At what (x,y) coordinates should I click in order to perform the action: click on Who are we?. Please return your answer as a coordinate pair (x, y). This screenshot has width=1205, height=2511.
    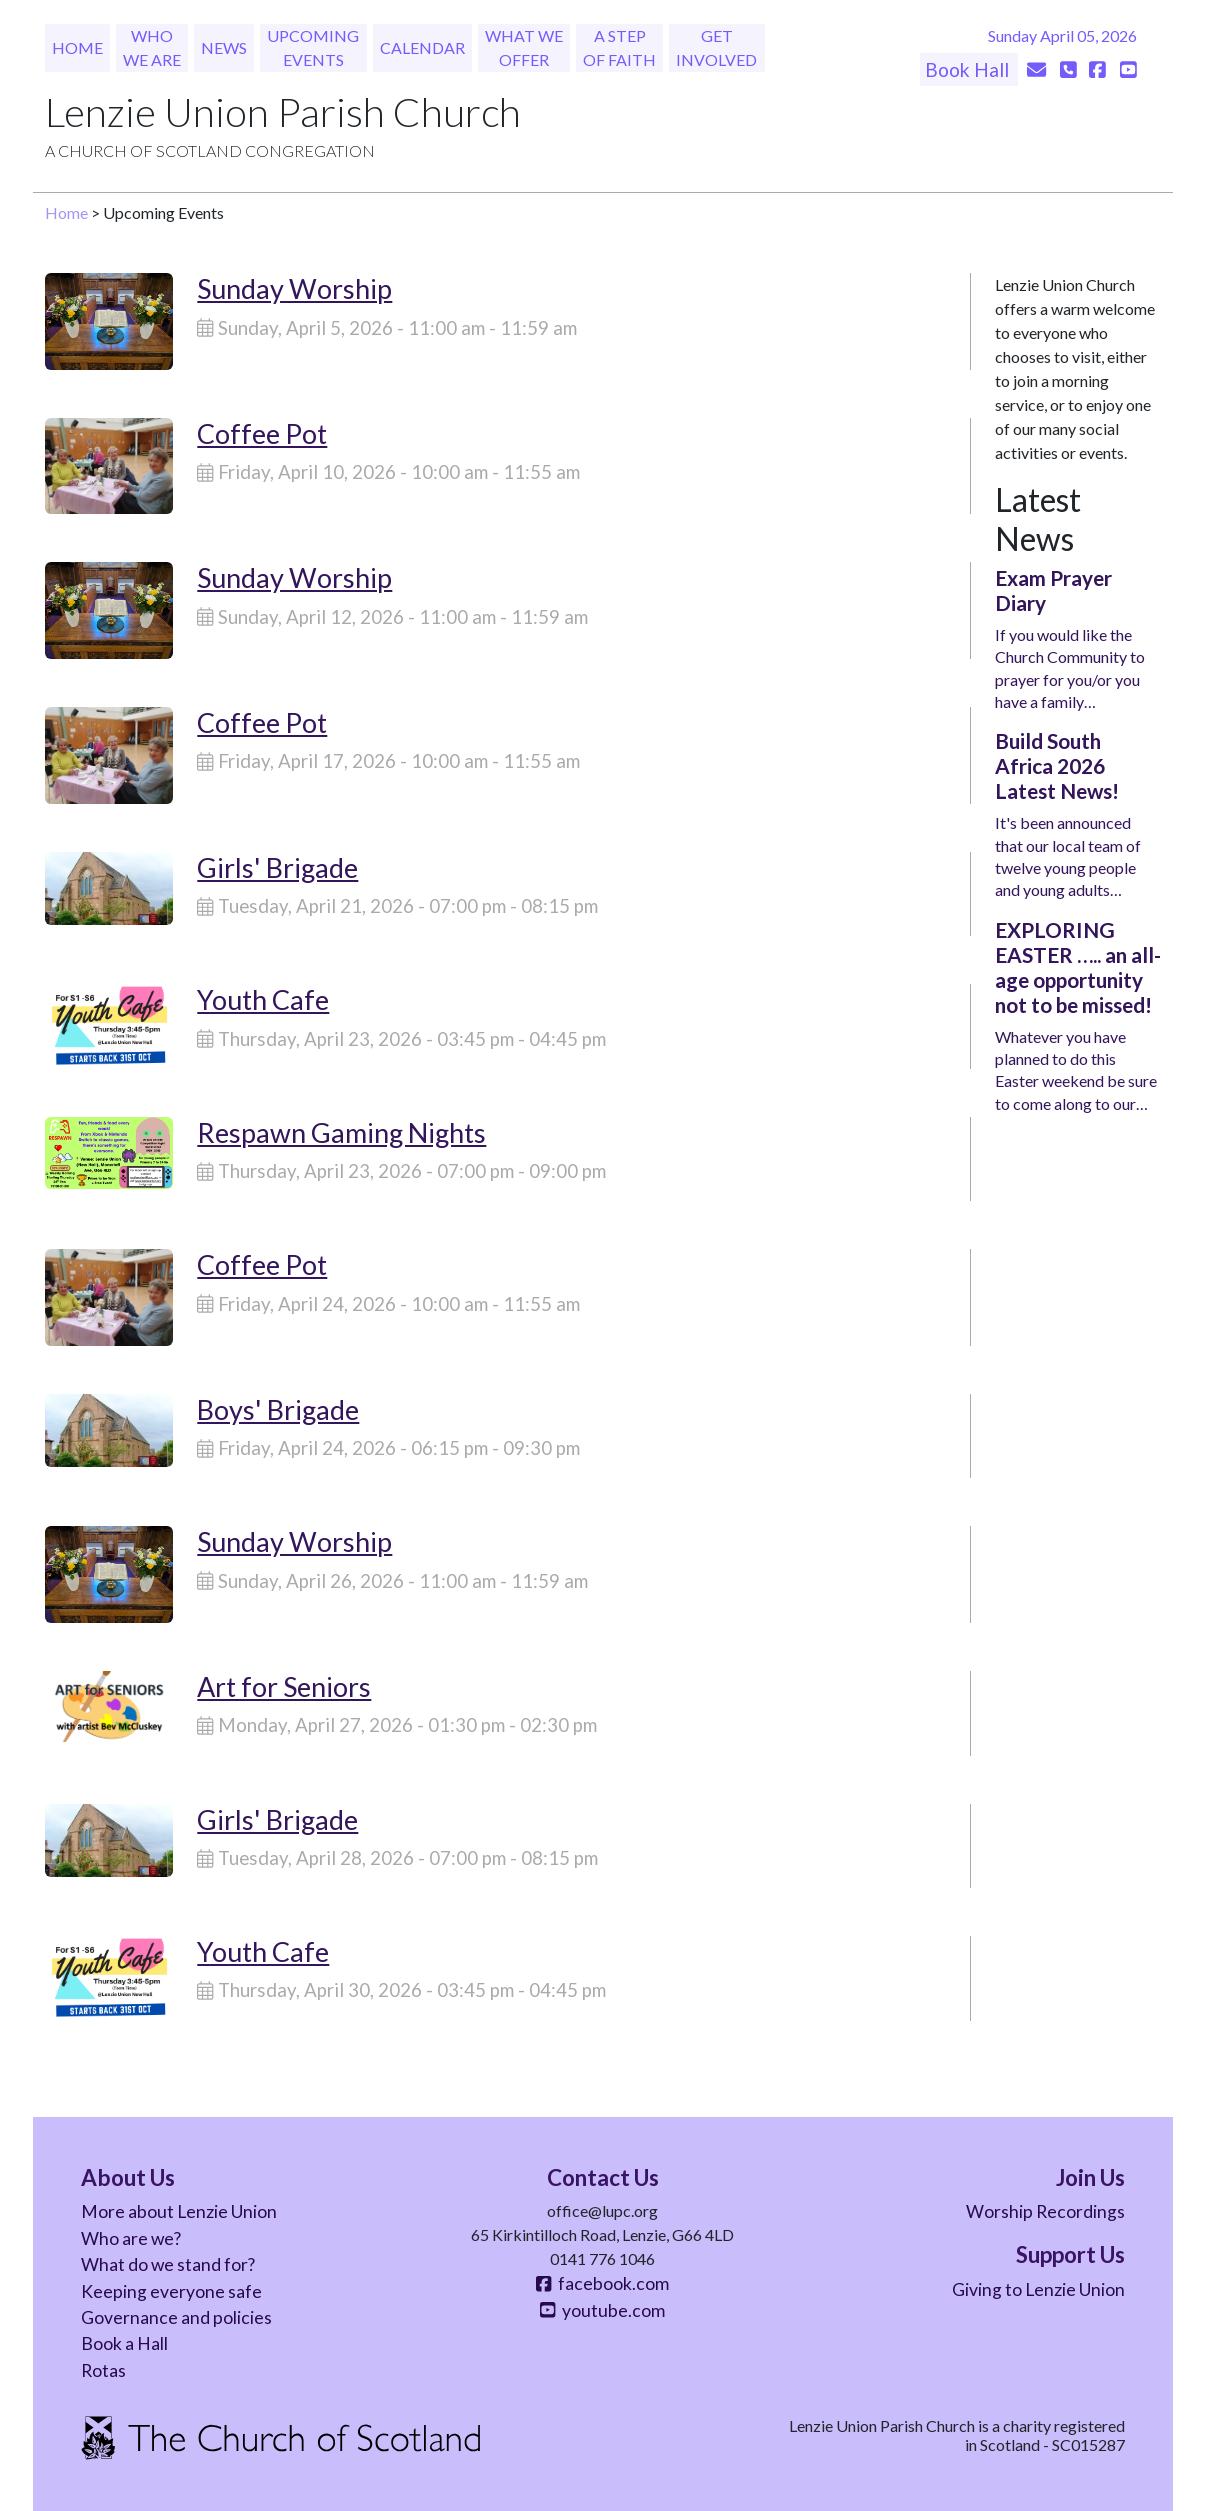
    Looking at the image, I should click on (131, 2238).